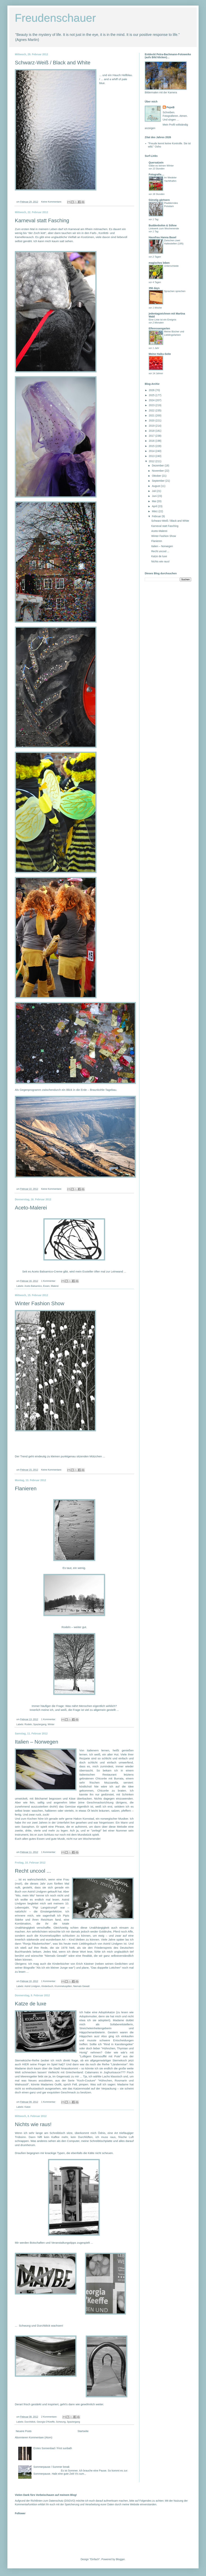 This screenshot has width=206, height=2576. What do you see at coordinates (161, 165) in the screenshot?
I see `Gäbe es keinen Winter` at bounding box center [161, 165].